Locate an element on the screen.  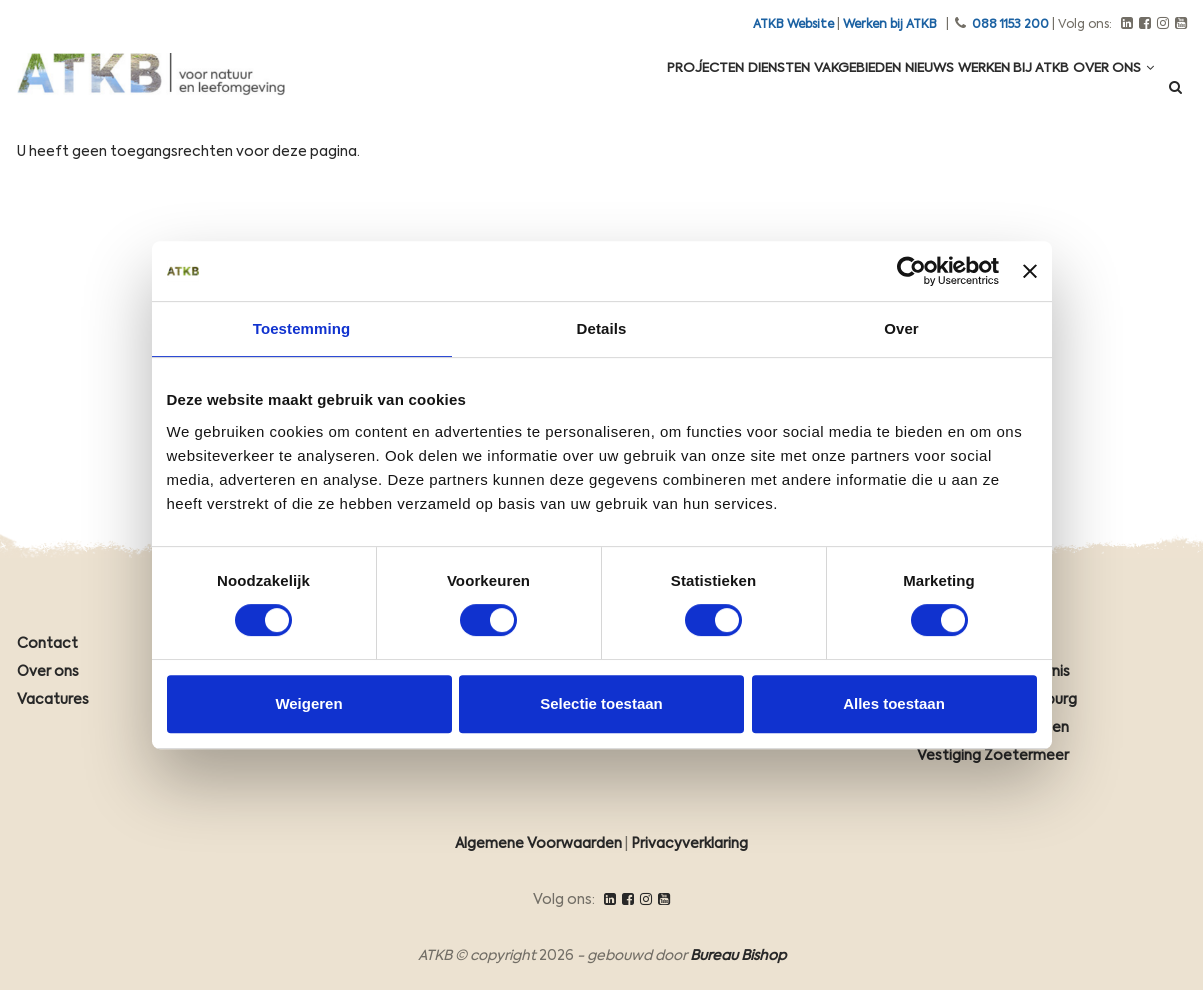
ATKB Website is located at coordinates (793, 25).